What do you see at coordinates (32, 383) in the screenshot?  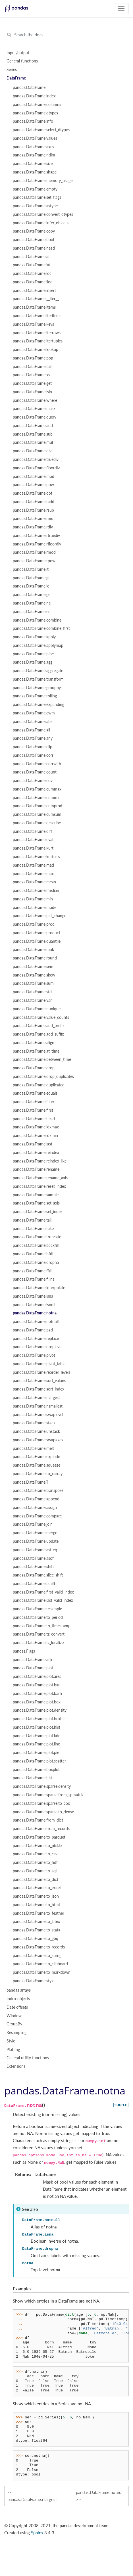 I see `pandas.DataFrame.get` at bounding box center [32, 383].